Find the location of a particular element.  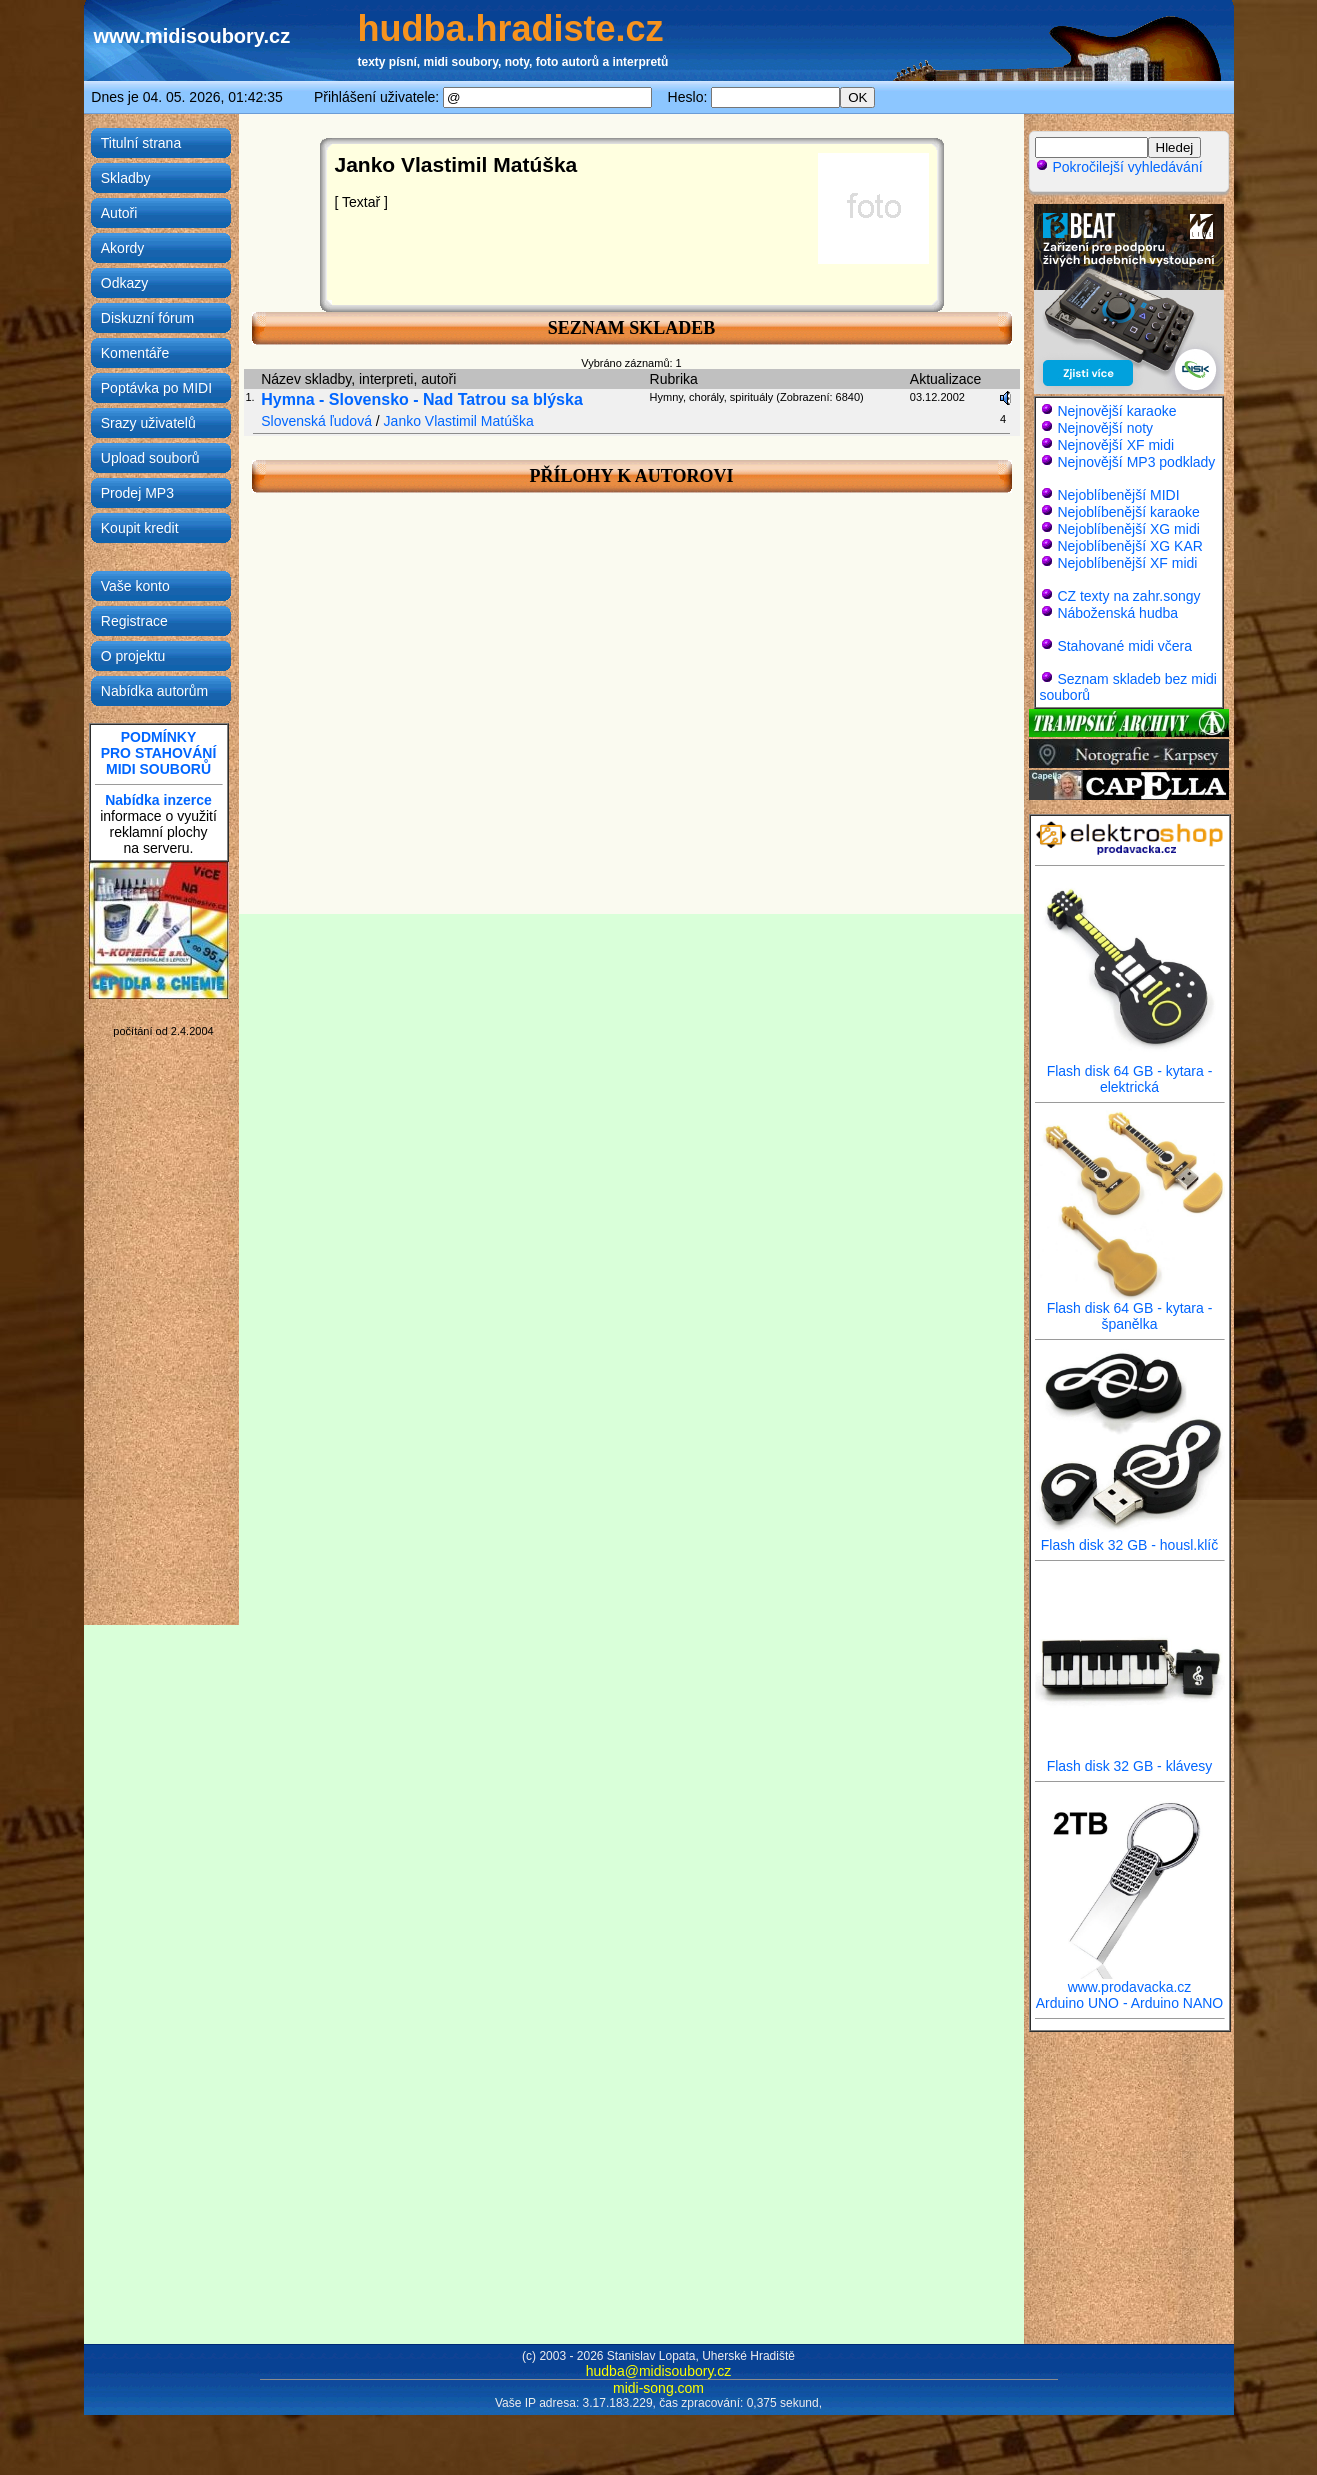

Nabídka autorům is located at coordinates (154, 691).